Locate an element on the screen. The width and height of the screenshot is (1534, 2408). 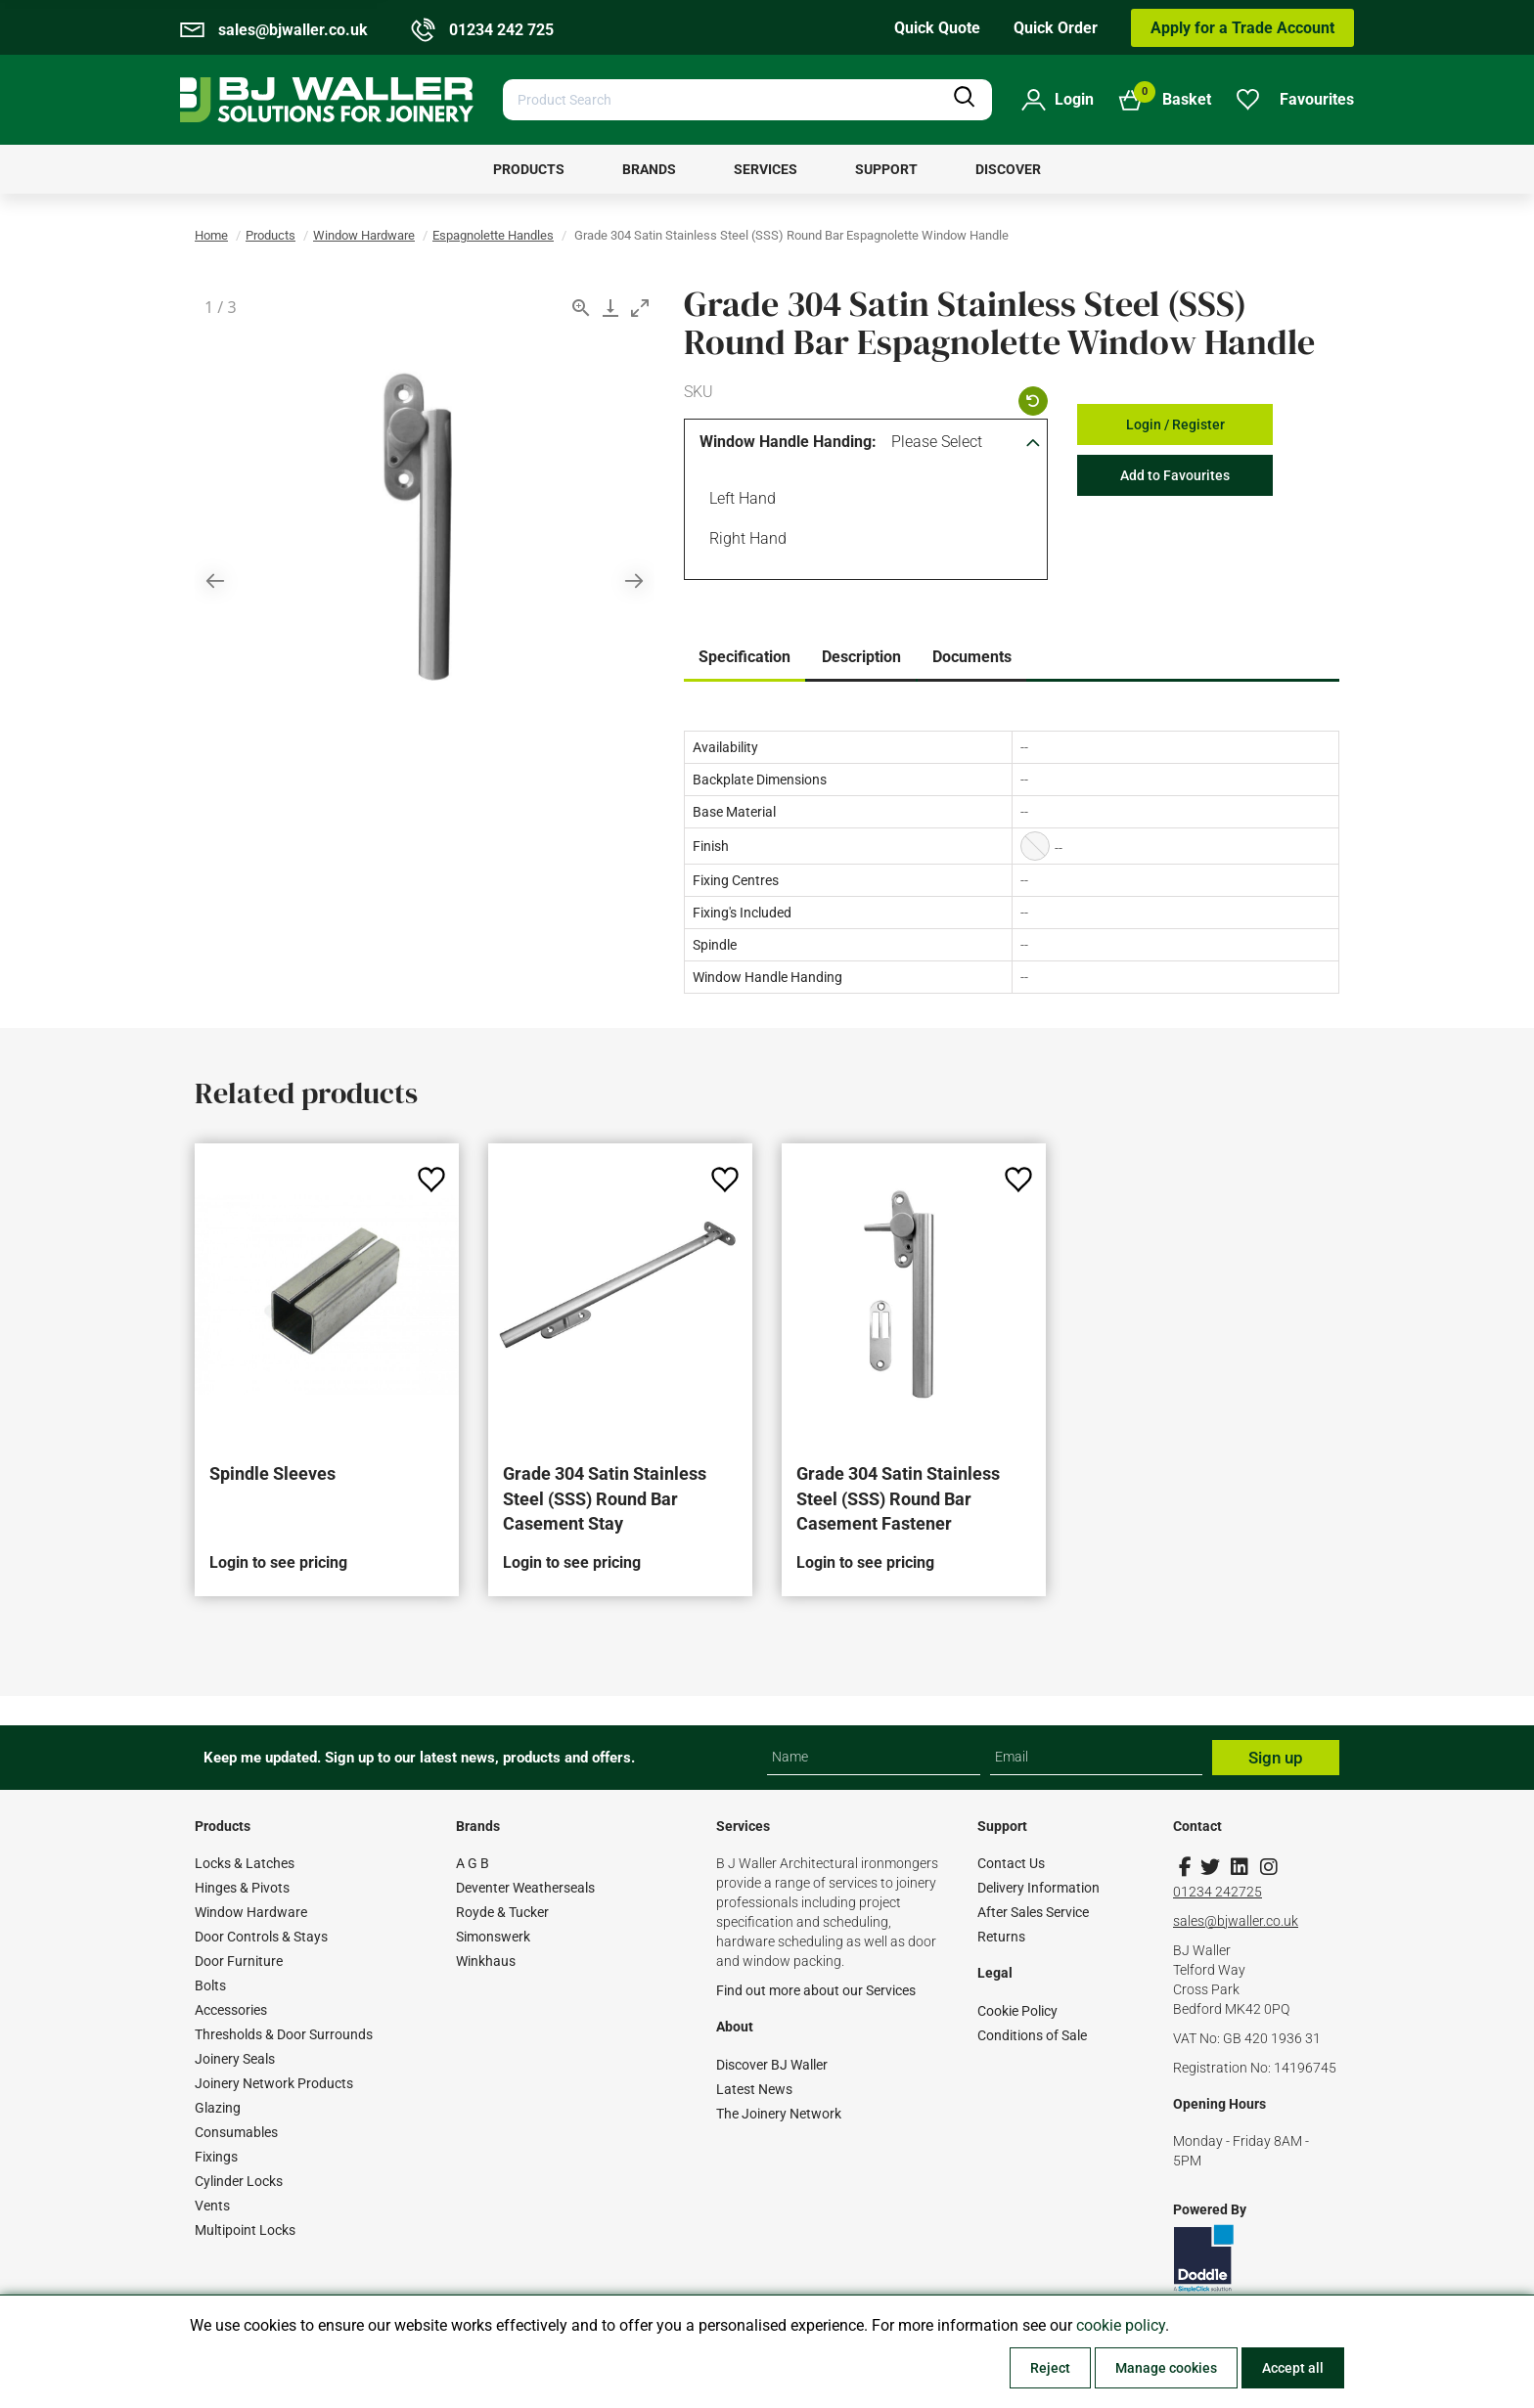
01234 242725 is located at coordinates (1217, 1891).